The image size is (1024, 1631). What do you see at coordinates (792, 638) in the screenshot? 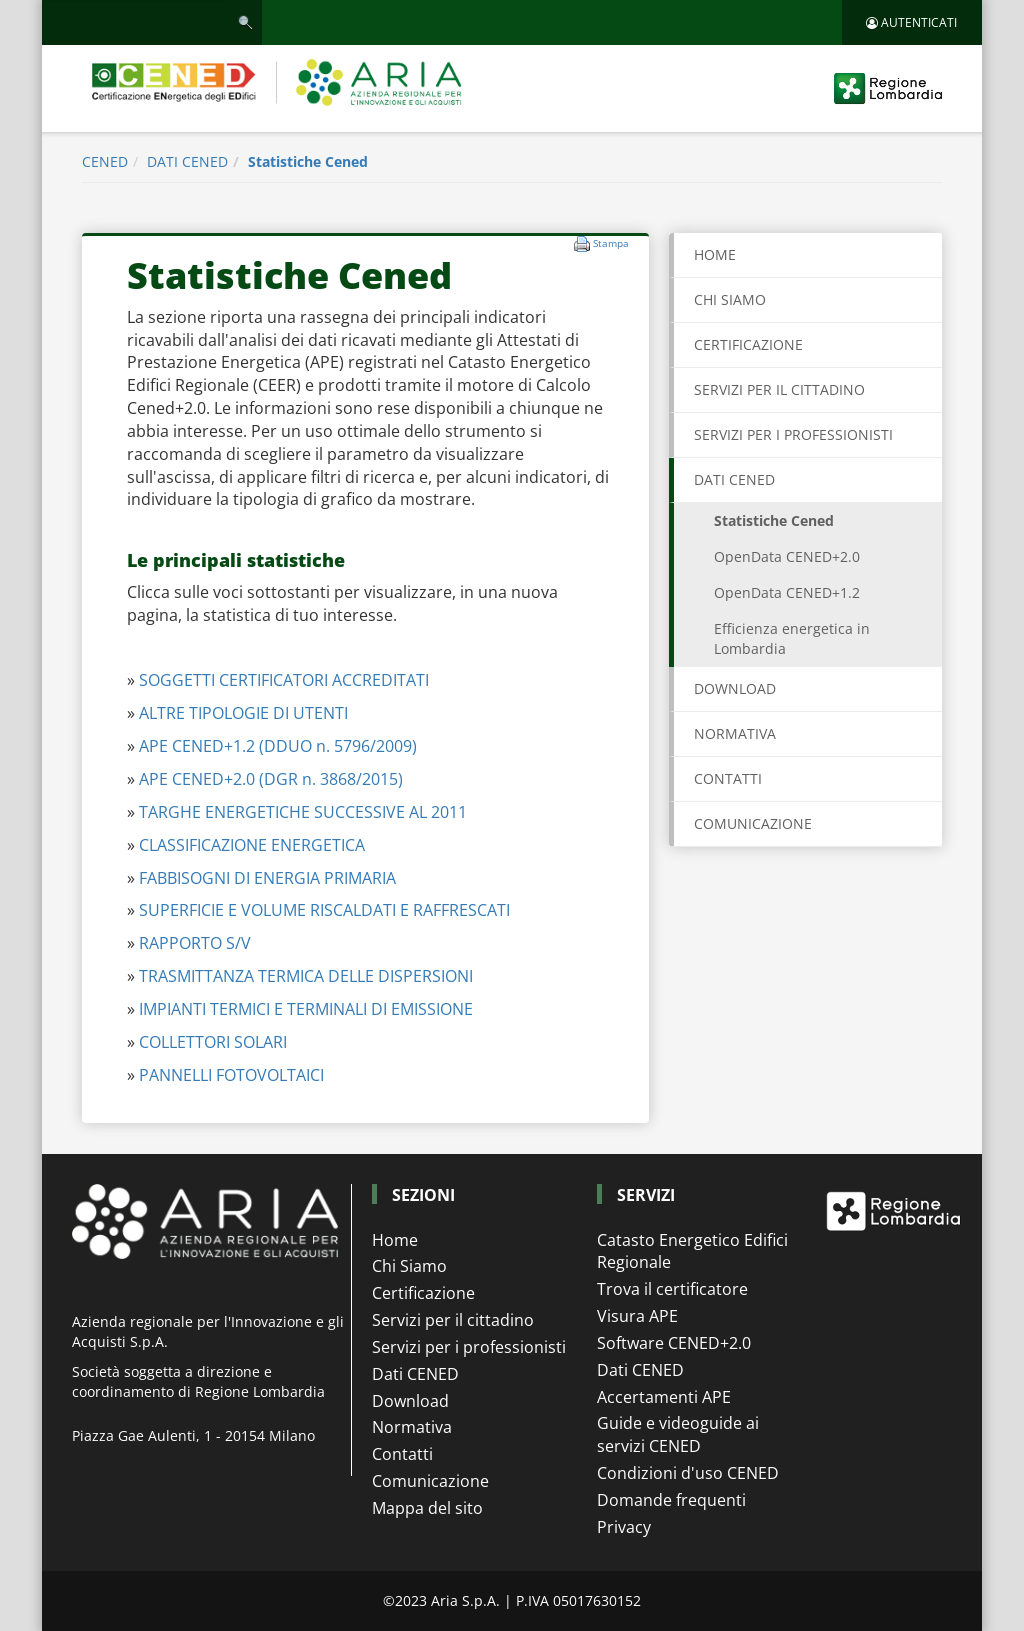
I see `Efficienza energetica in Lombardia` at bounding box center [792, 638].